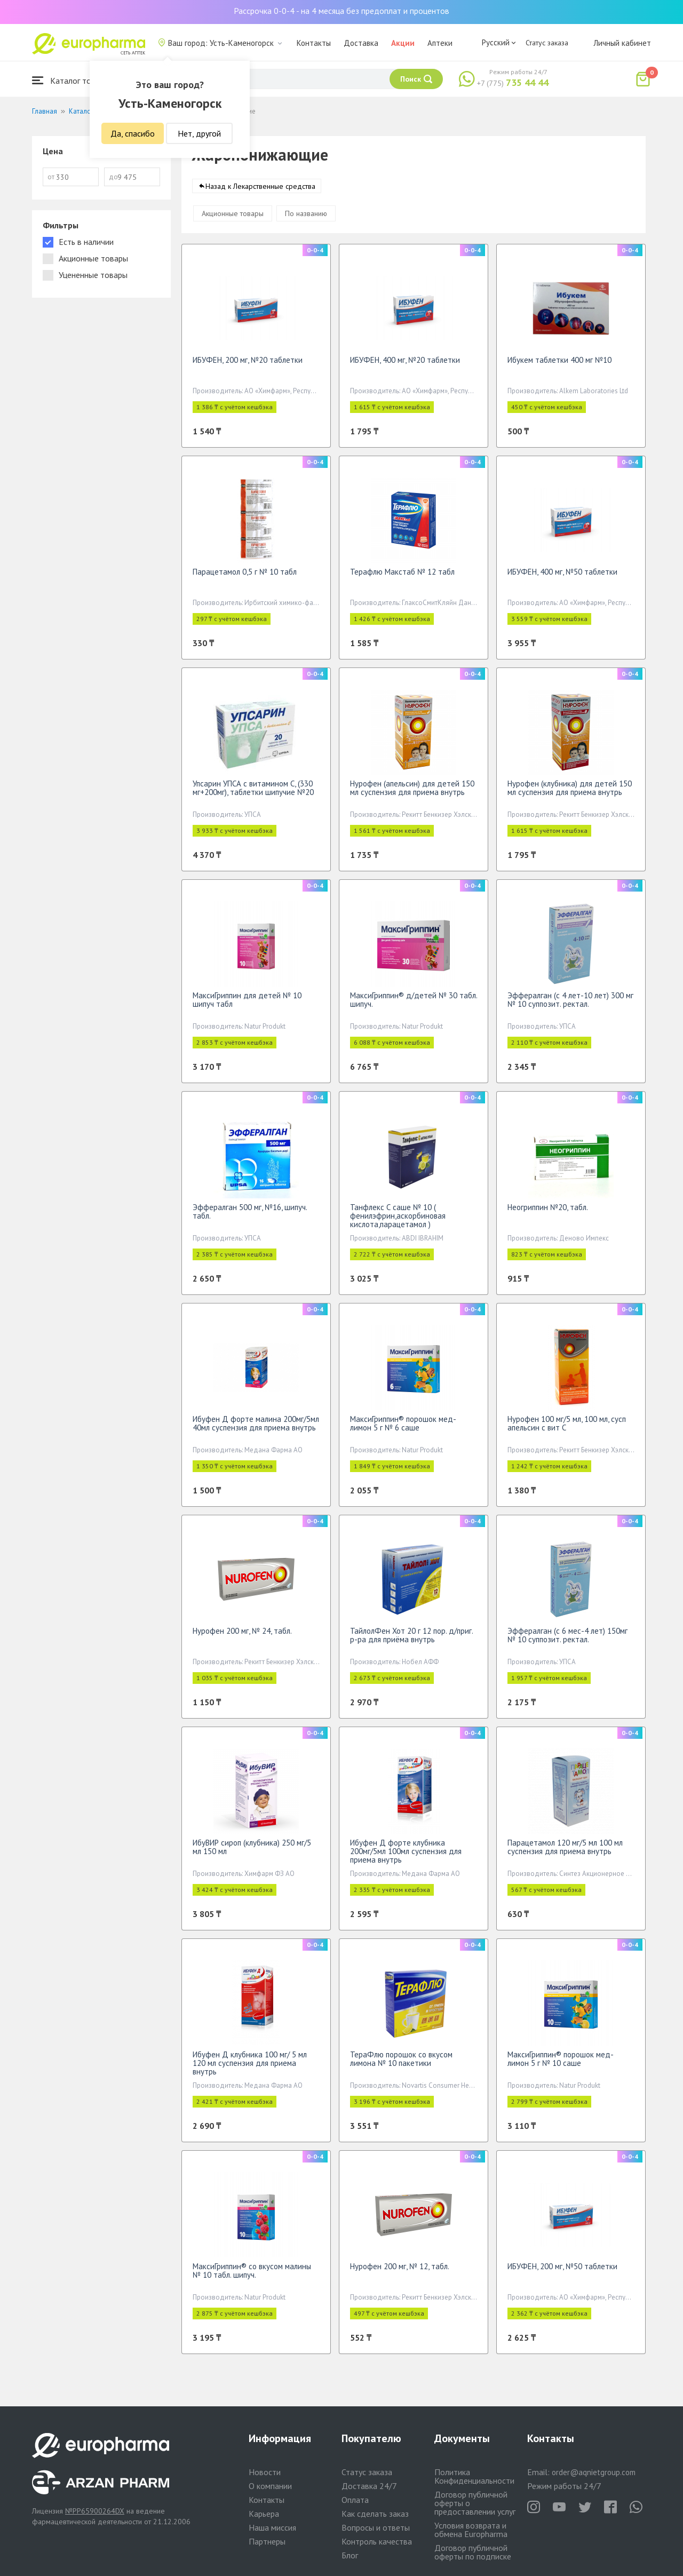 This screenshot has height=2576, width=683. I want to click on ИБУФЕН, 400 мг, №20 таблетки, so click(405, 365).